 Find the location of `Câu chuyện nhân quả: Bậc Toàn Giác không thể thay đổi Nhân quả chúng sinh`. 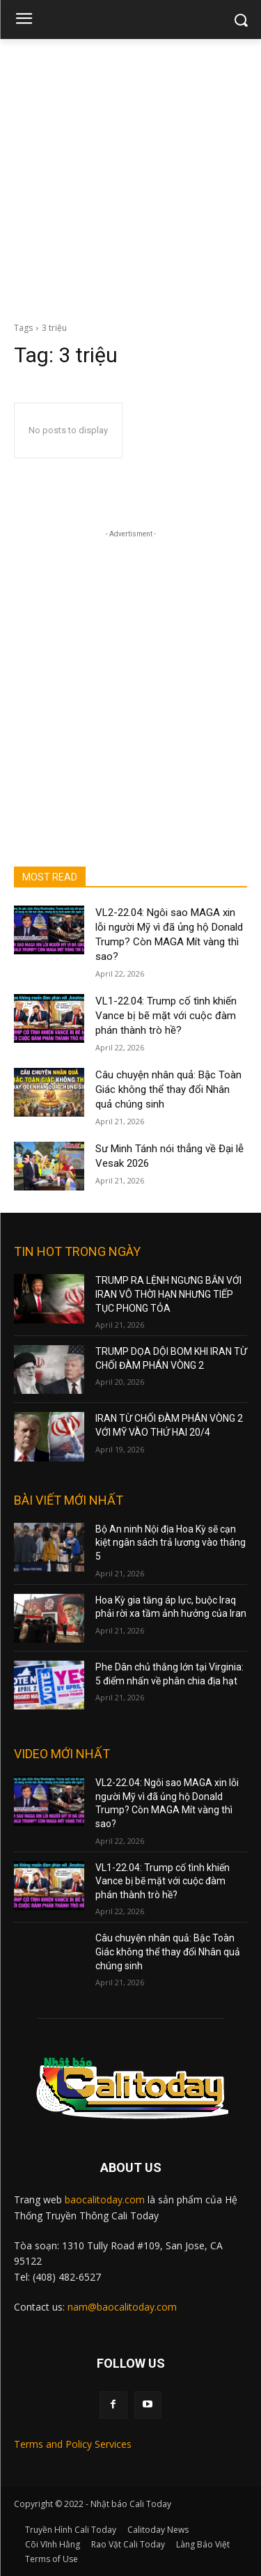

Câu chuyện nhân quả: Bậc Toàn Giác không thể thay đổi Nhân quả chúng sinh is located at coordinates (168, 1089).